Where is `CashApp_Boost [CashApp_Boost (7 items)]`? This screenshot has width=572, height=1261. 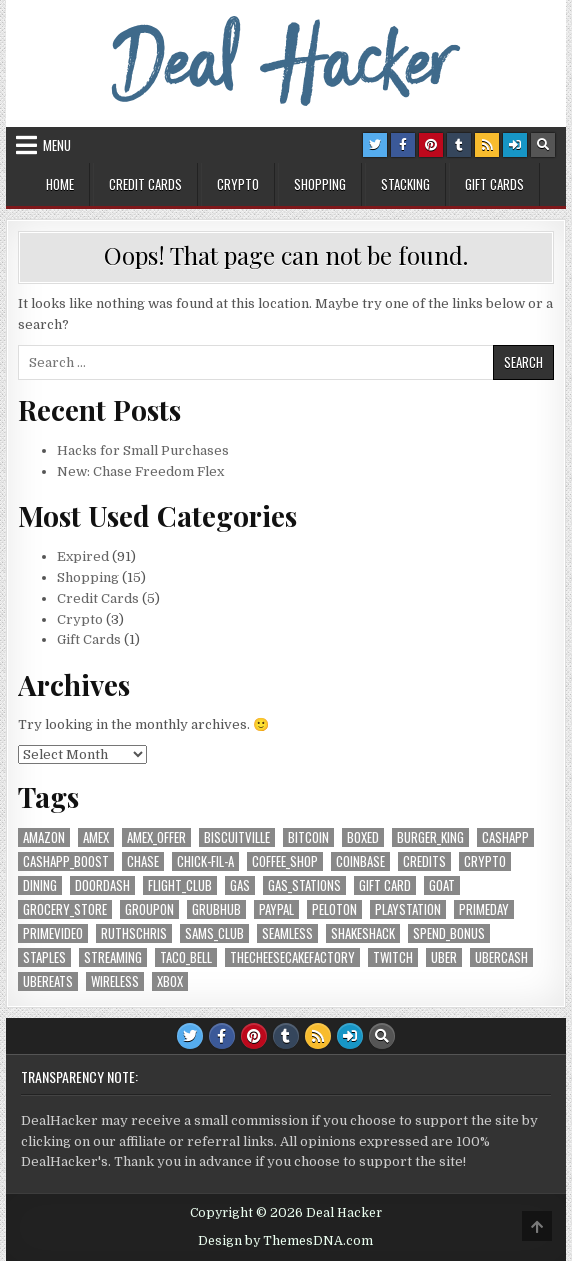
CashApp_Boost [CashApp_Boost (7 items)] is located at coordinates (66, 861).